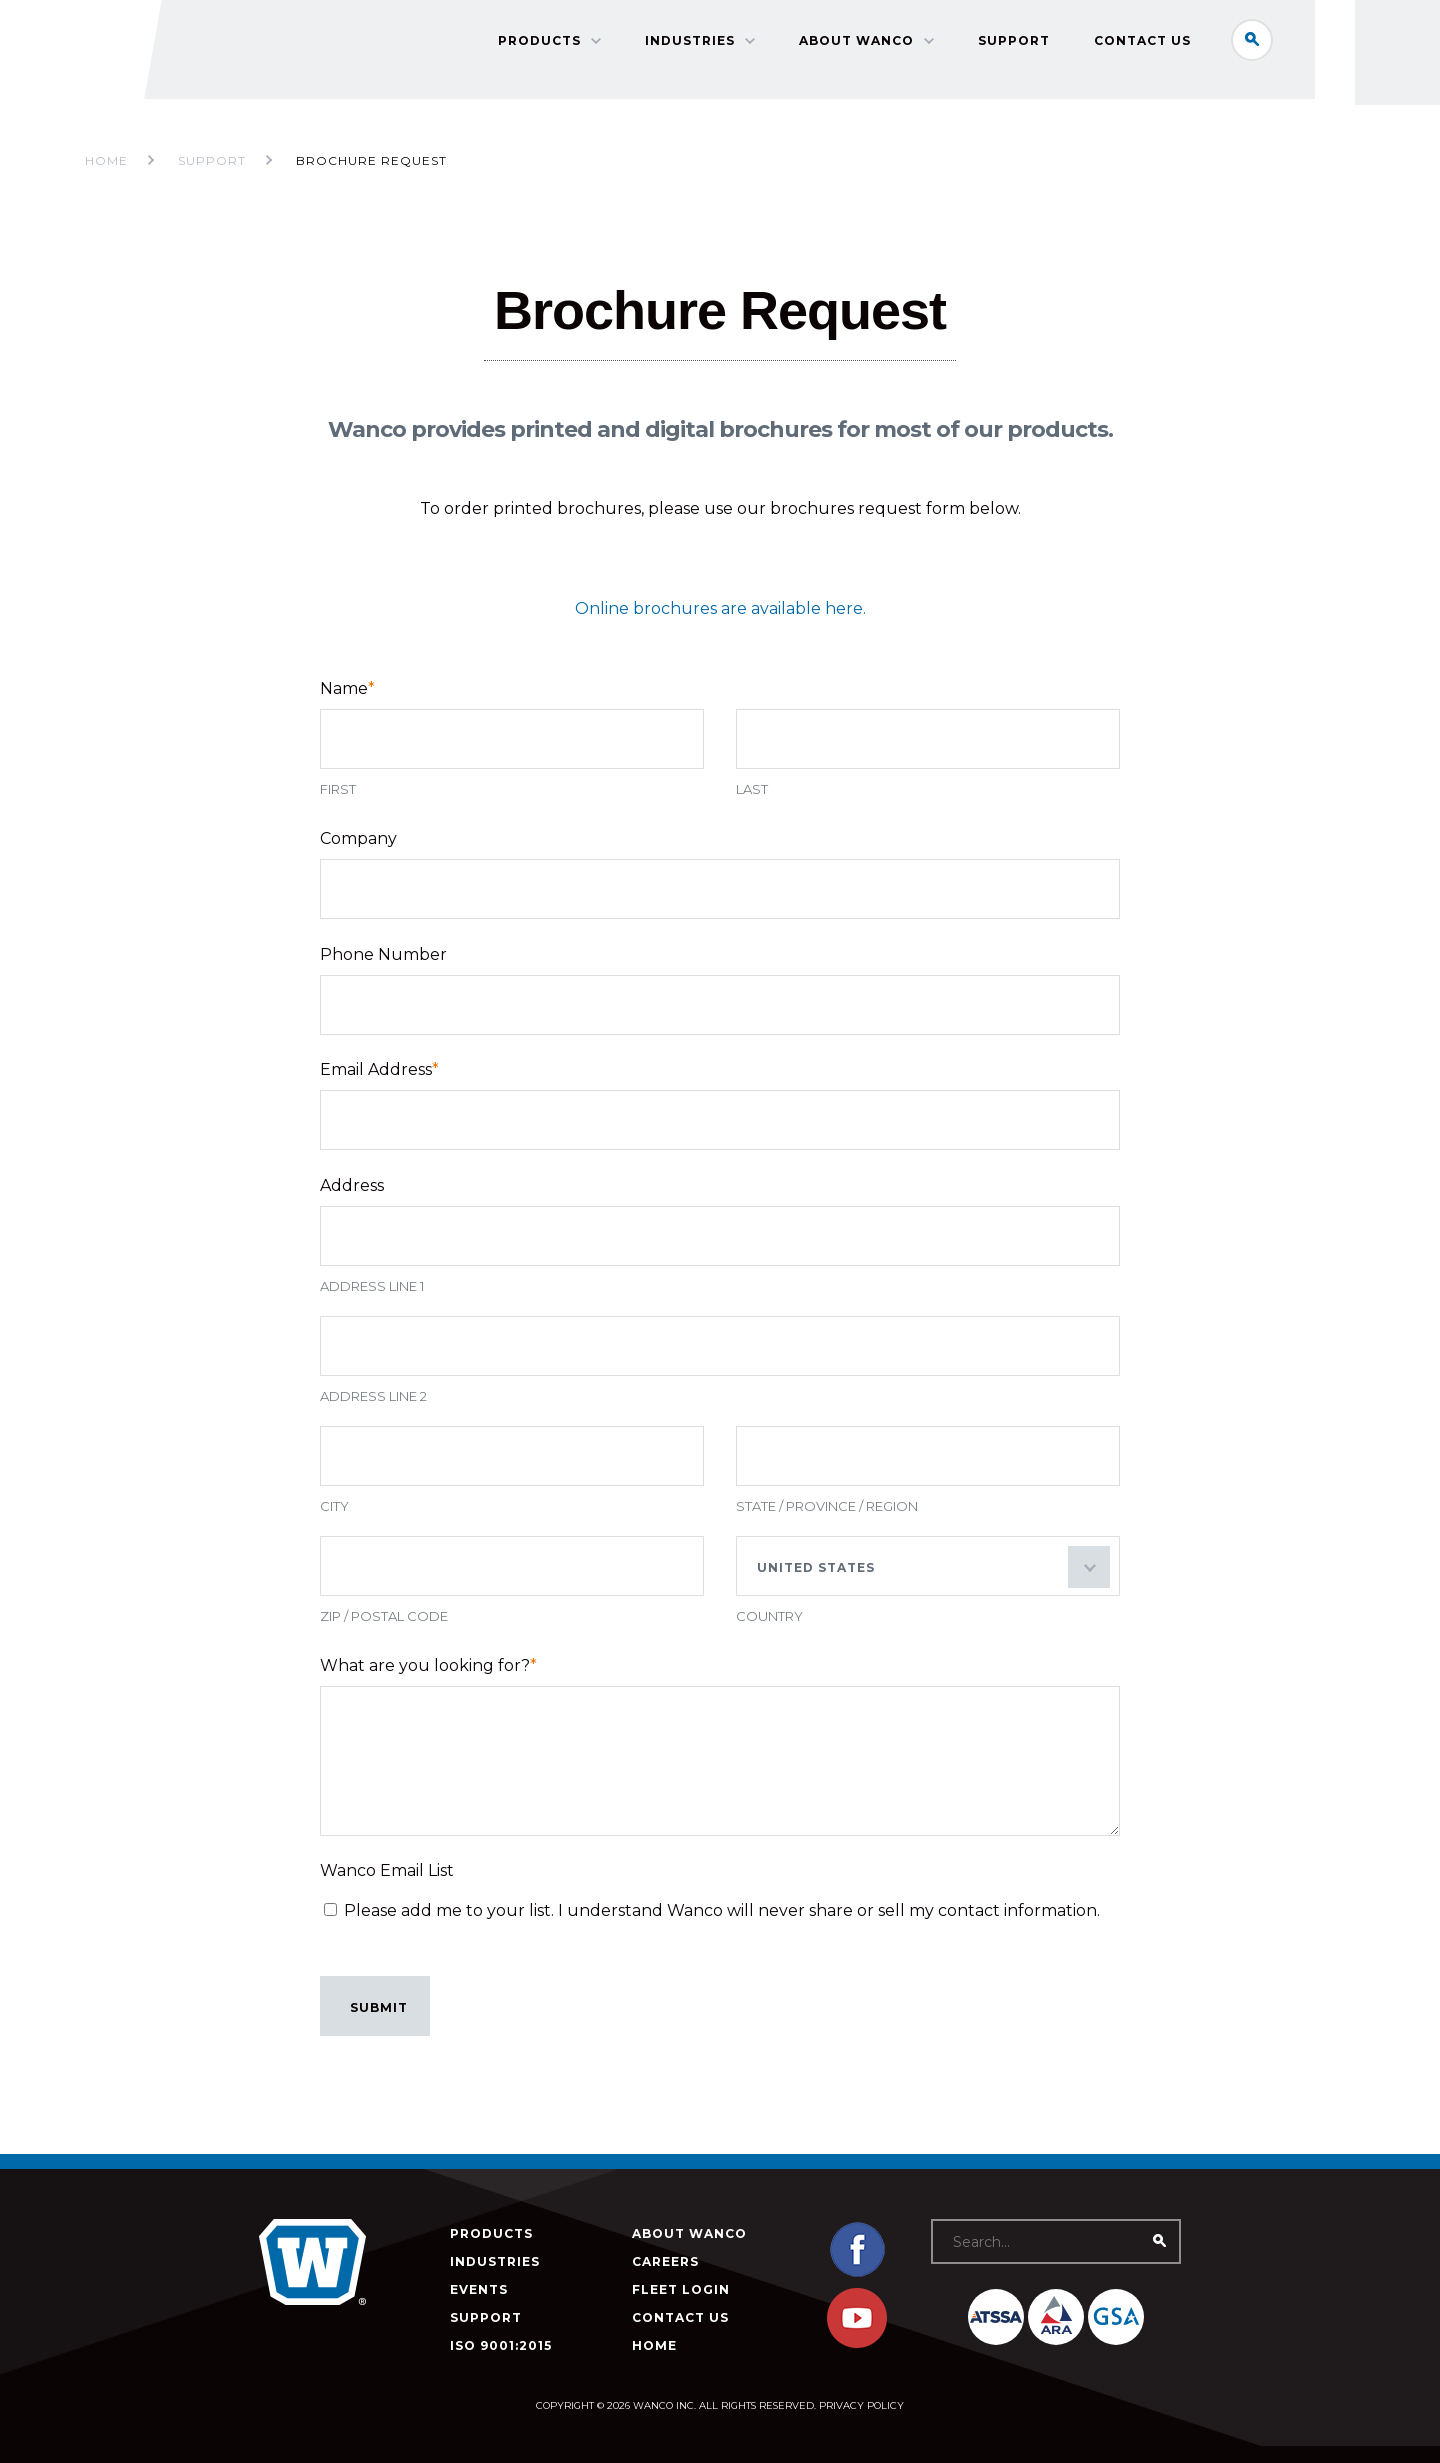  Describe the element at coordinates (827, 1519) in the screenshot. I see `State / Province / Region` at that location.